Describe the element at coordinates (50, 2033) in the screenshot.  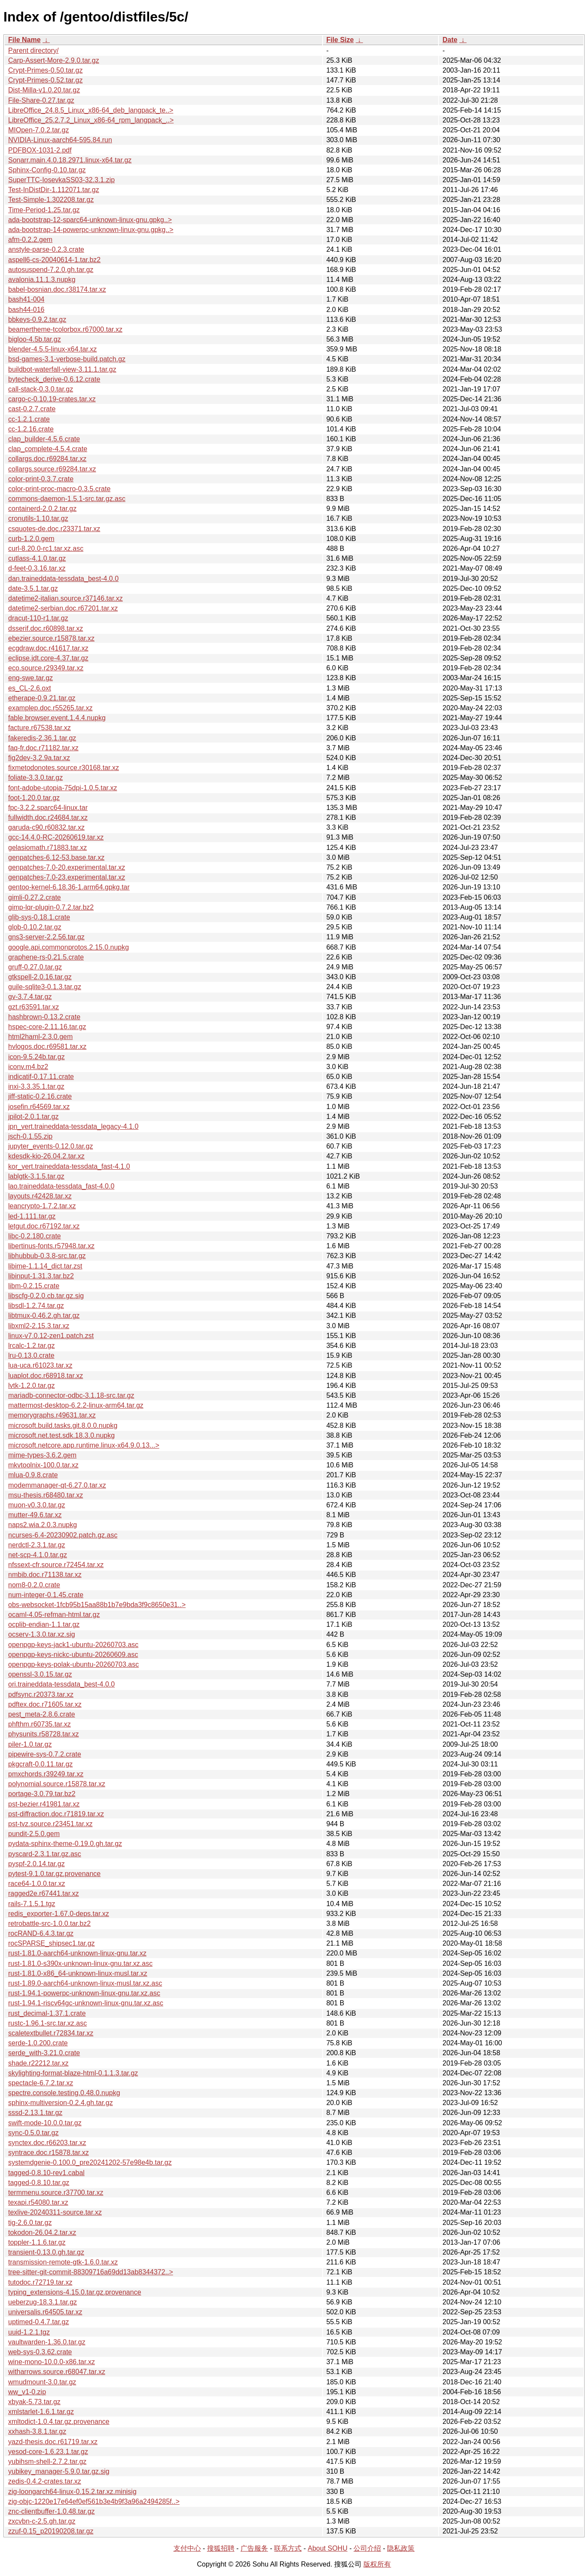
I see `scaletextbullet.r72834.tar.xz` at that location.